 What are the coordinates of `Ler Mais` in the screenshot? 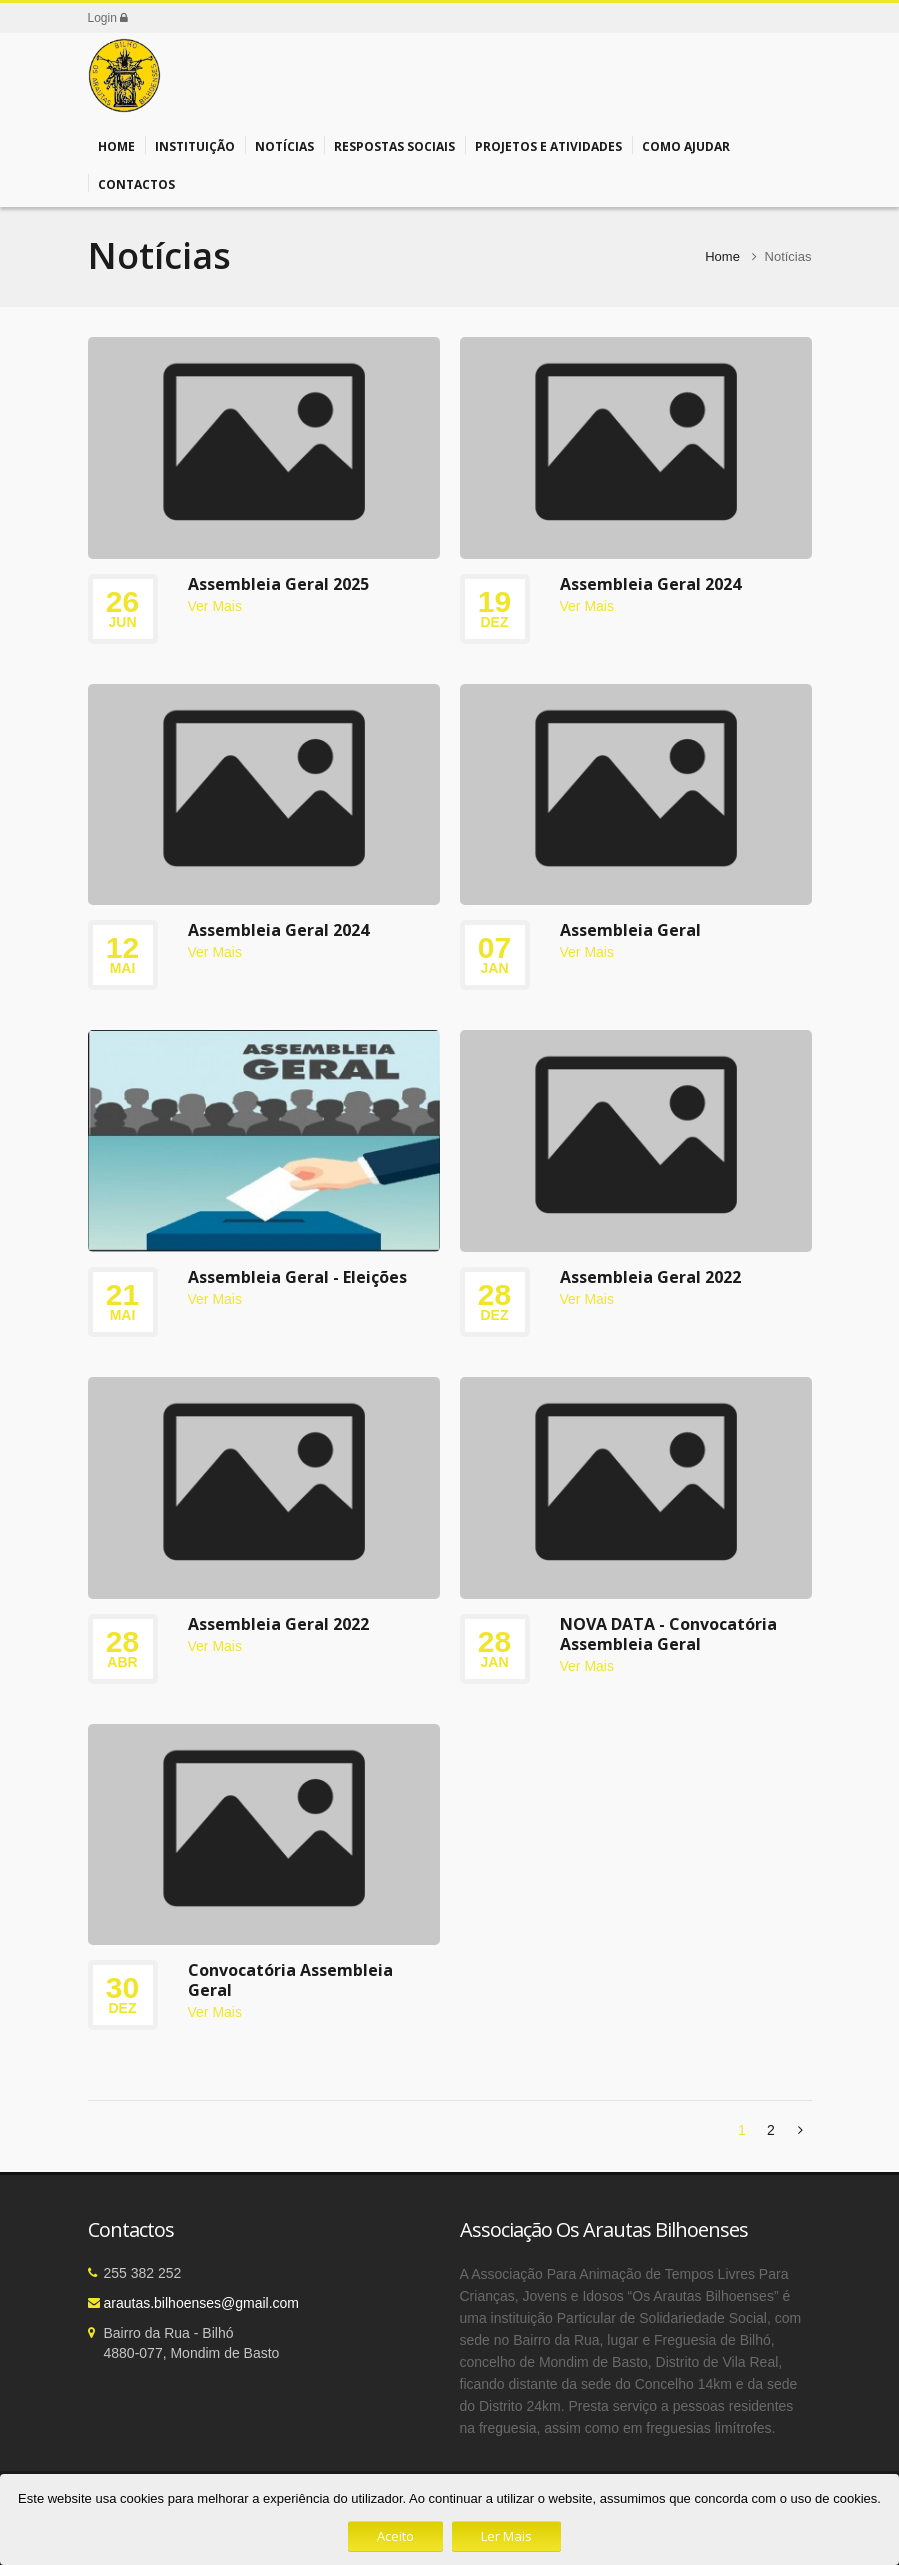 It's located at (506, 2536).